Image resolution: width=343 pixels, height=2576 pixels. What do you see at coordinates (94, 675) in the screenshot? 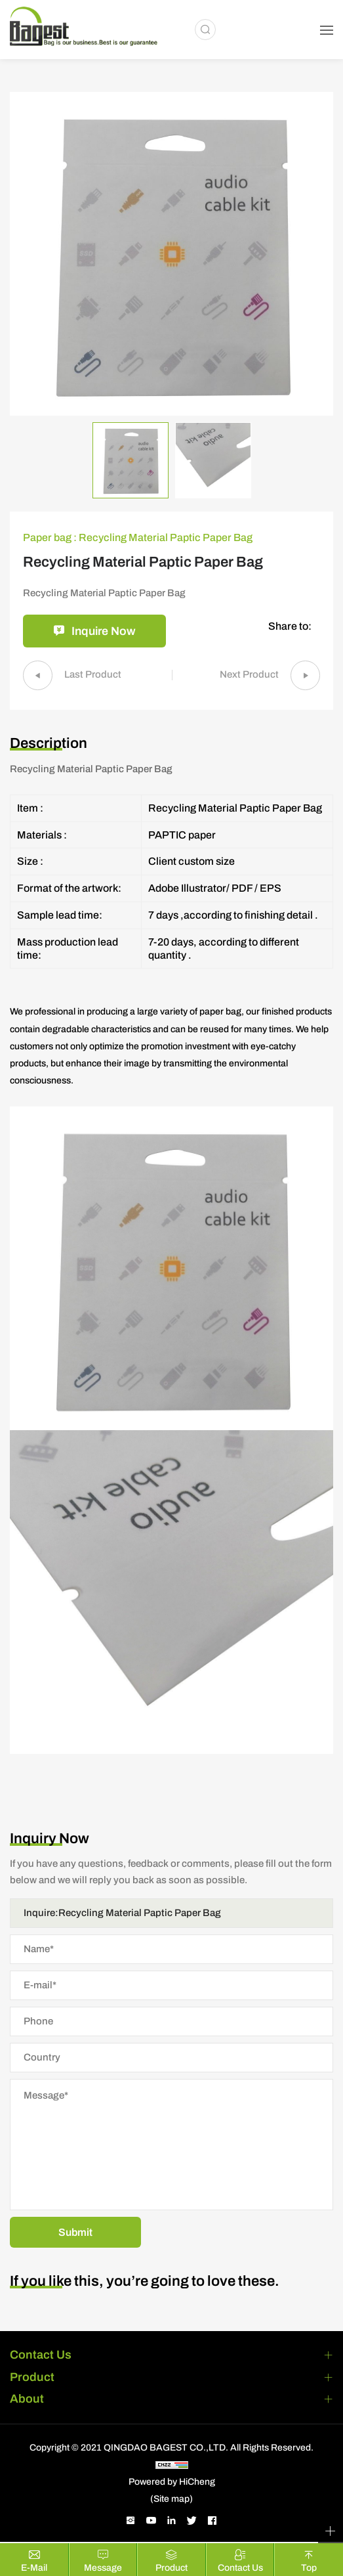
I see `Last Product` at bounding box center [94, 675].